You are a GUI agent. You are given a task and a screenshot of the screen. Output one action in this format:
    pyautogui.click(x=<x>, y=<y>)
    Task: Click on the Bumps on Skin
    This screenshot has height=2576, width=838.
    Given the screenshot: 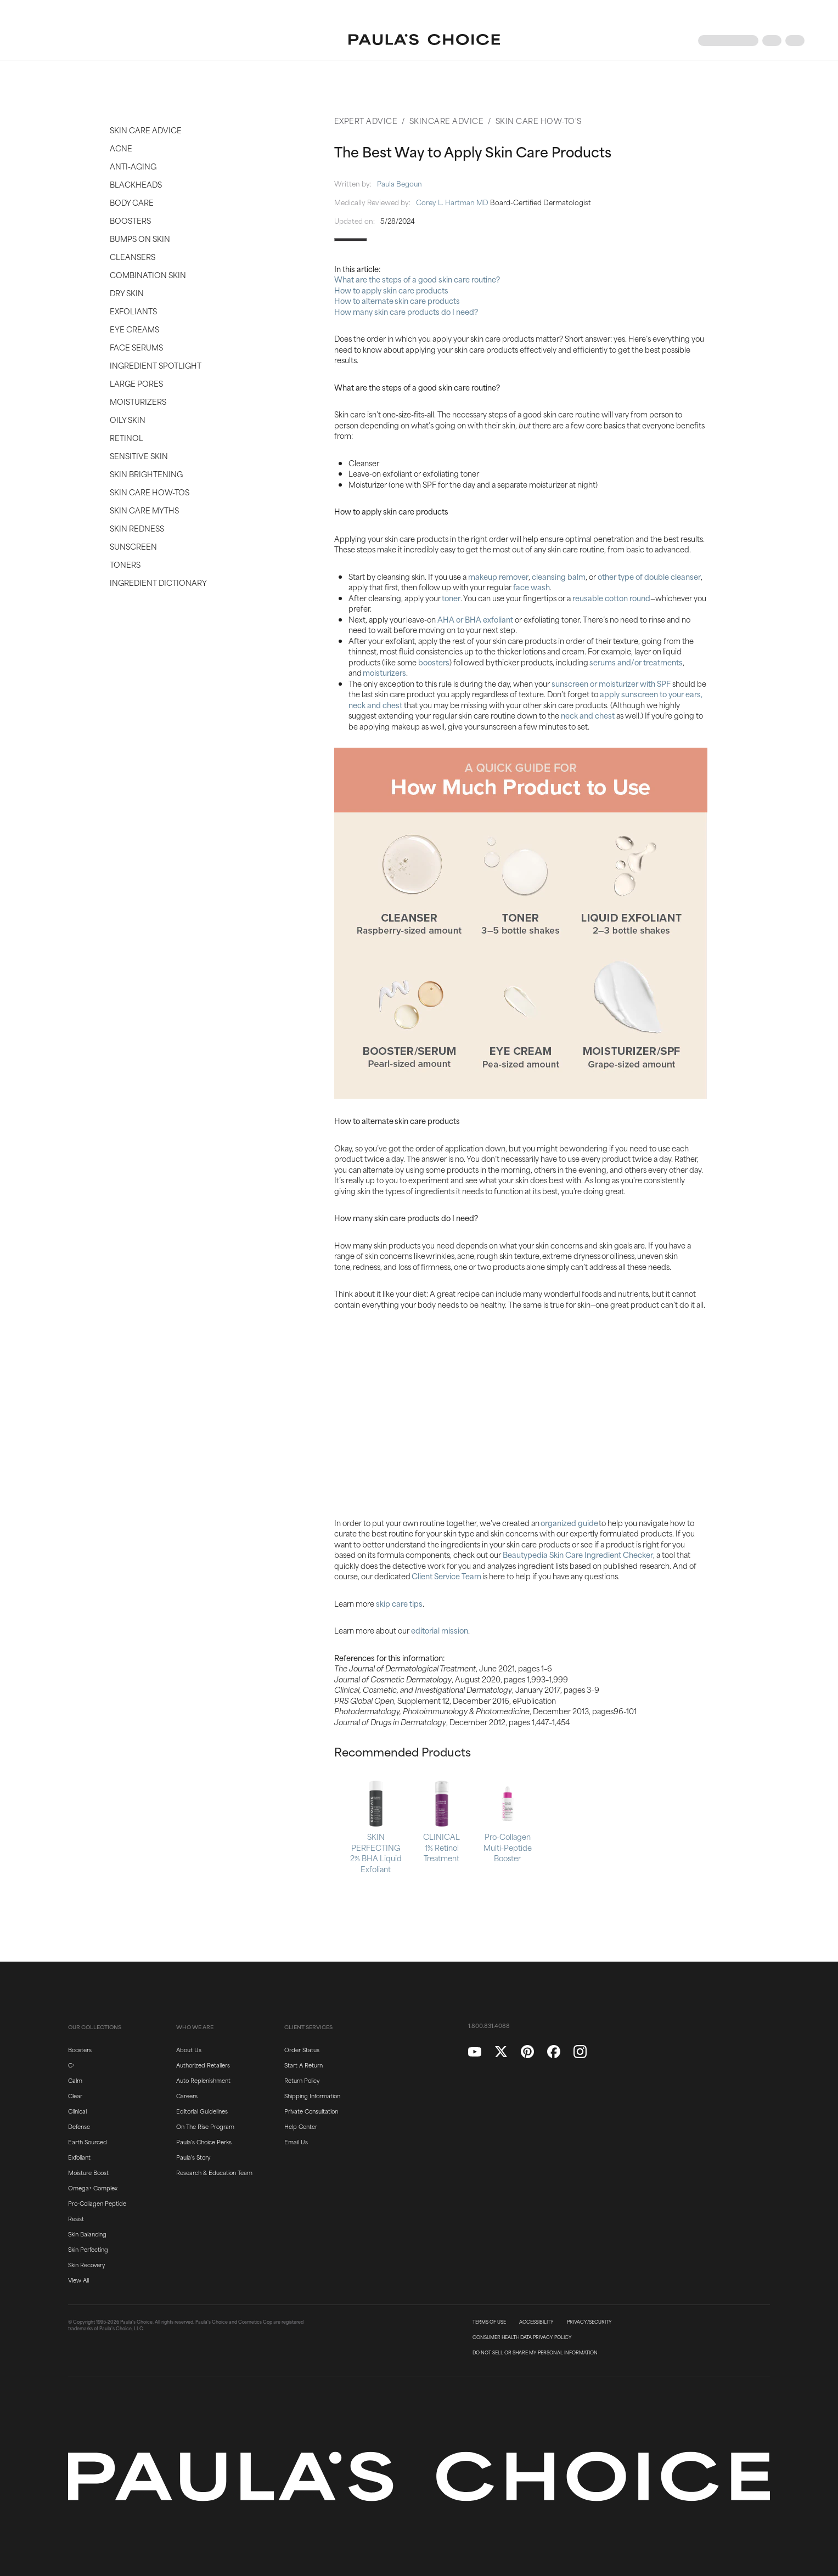 What is the action you would take?
    pyautogui.click(x=140, y=238)
    